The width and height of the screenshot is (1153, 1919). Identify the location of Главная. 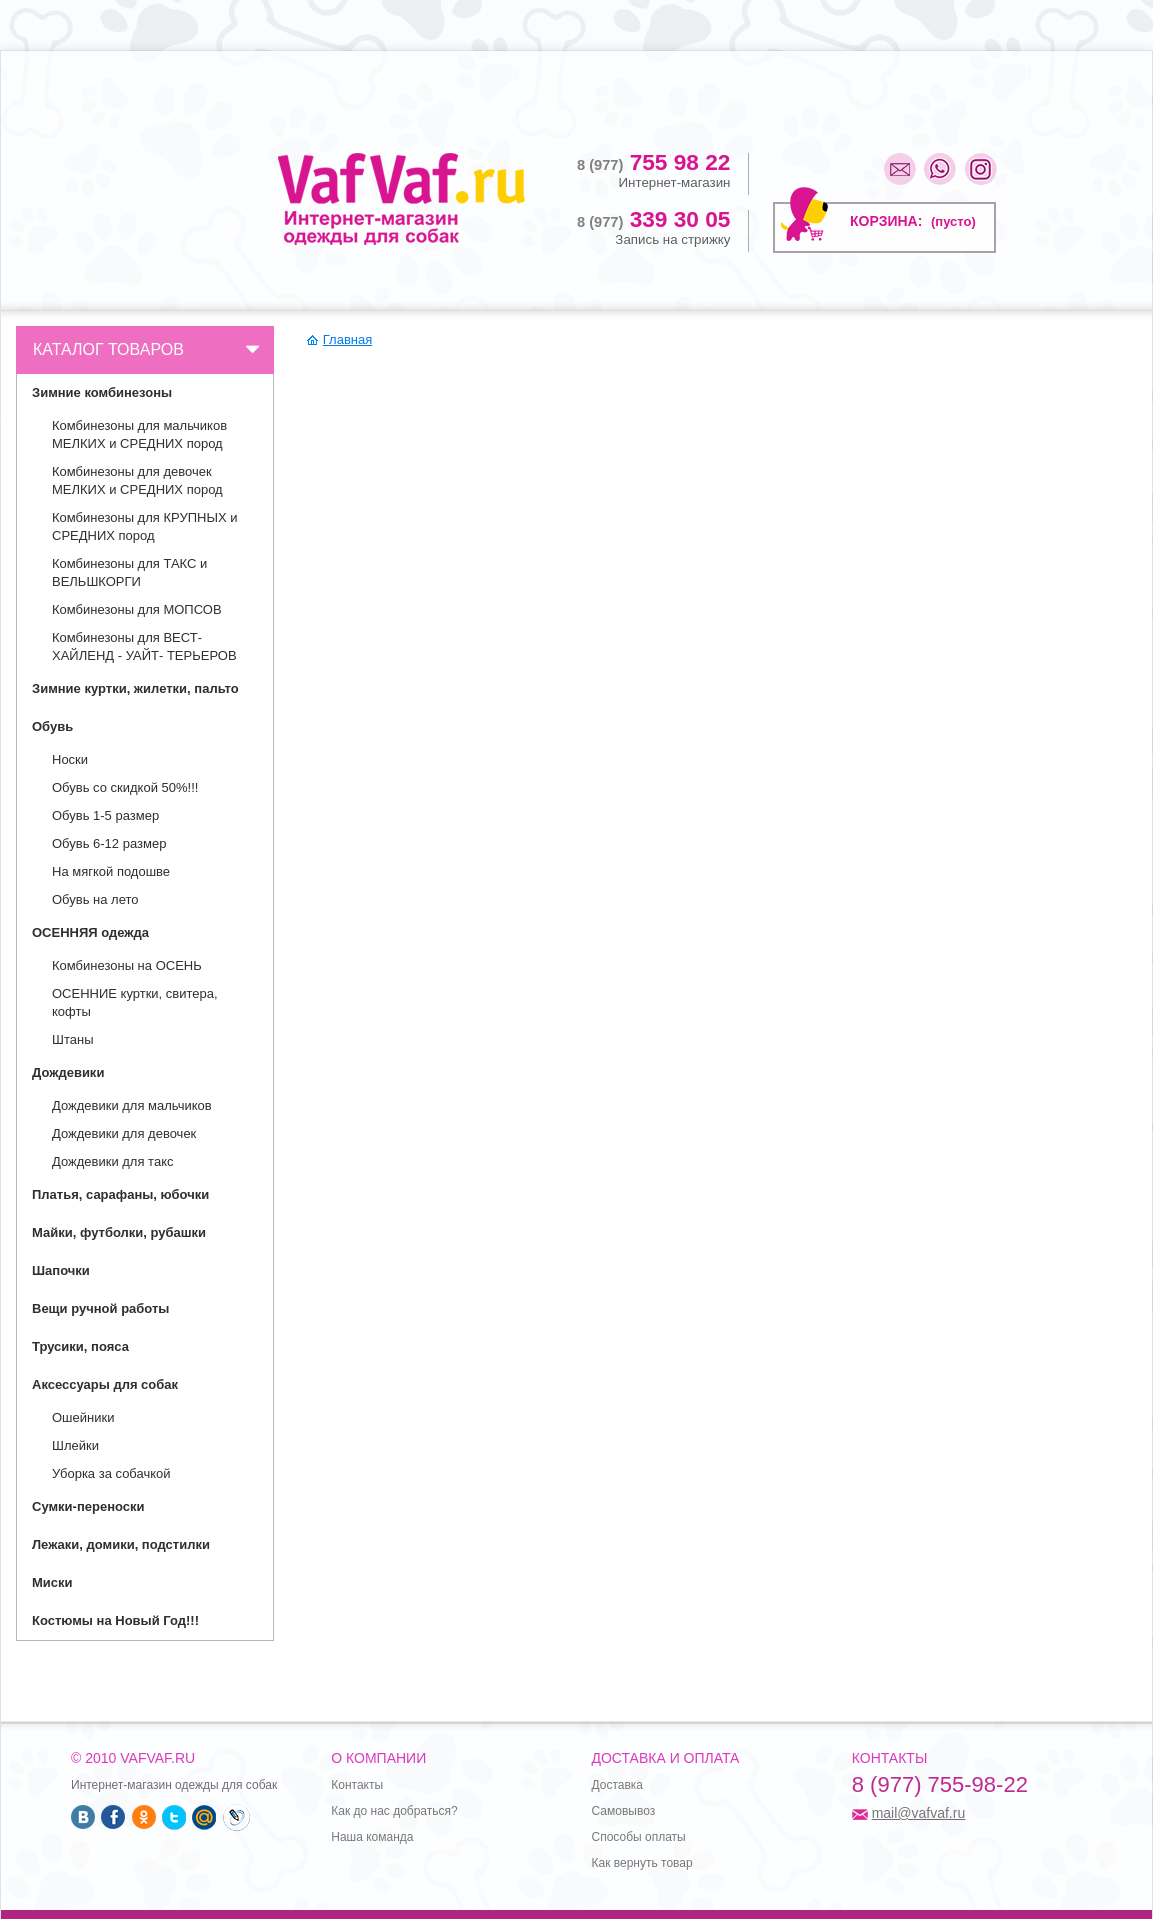
(347, 339).